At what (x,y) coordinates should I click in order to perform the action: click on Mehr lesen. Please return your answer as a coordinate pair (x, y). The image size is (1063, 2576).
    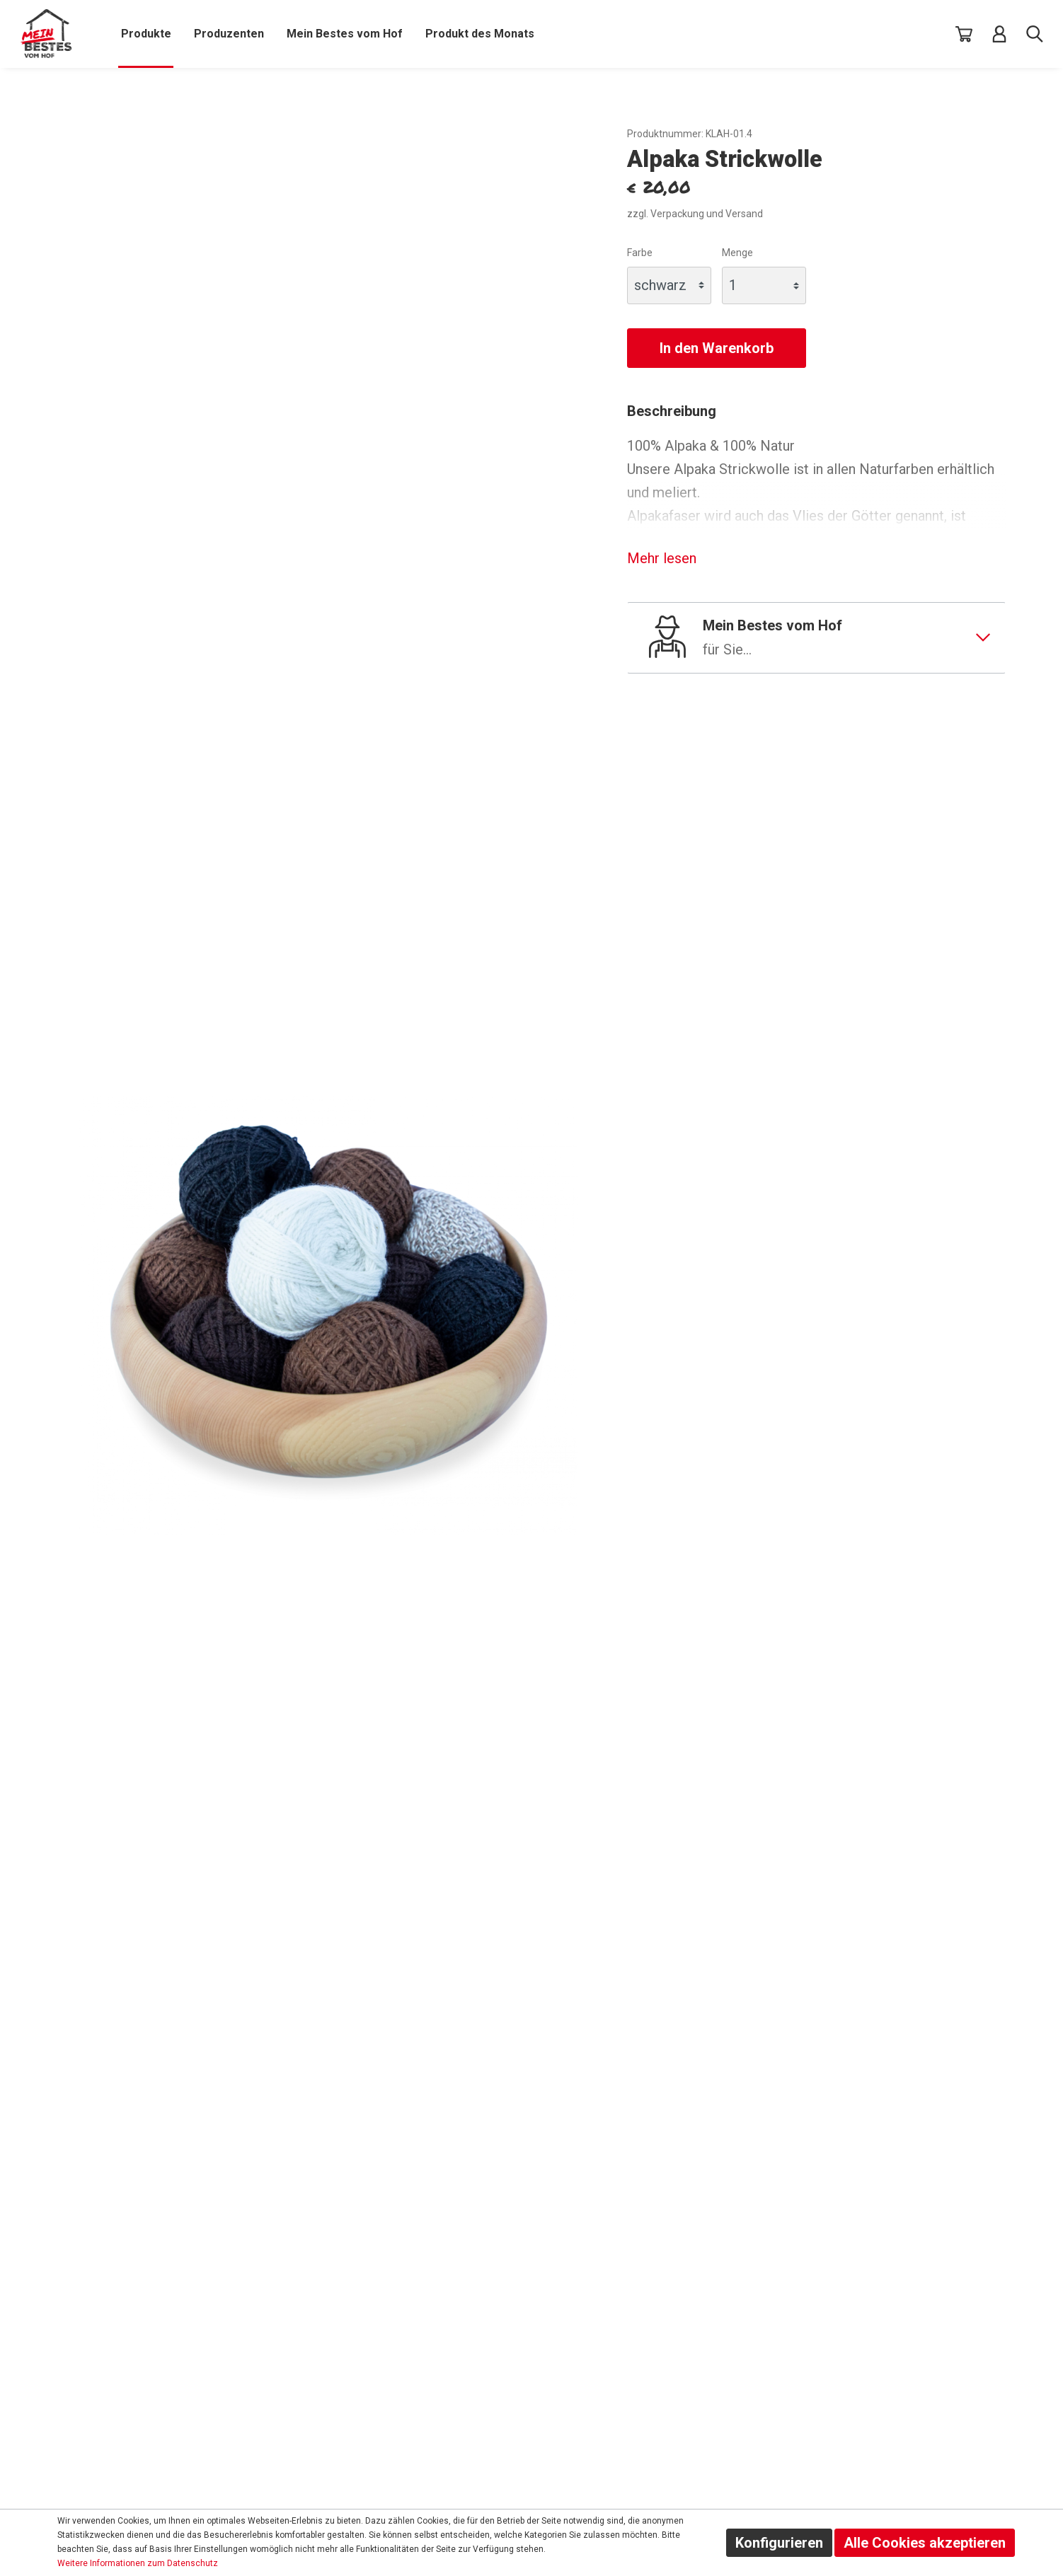
    Looking at the image, I should click on (661, 558).